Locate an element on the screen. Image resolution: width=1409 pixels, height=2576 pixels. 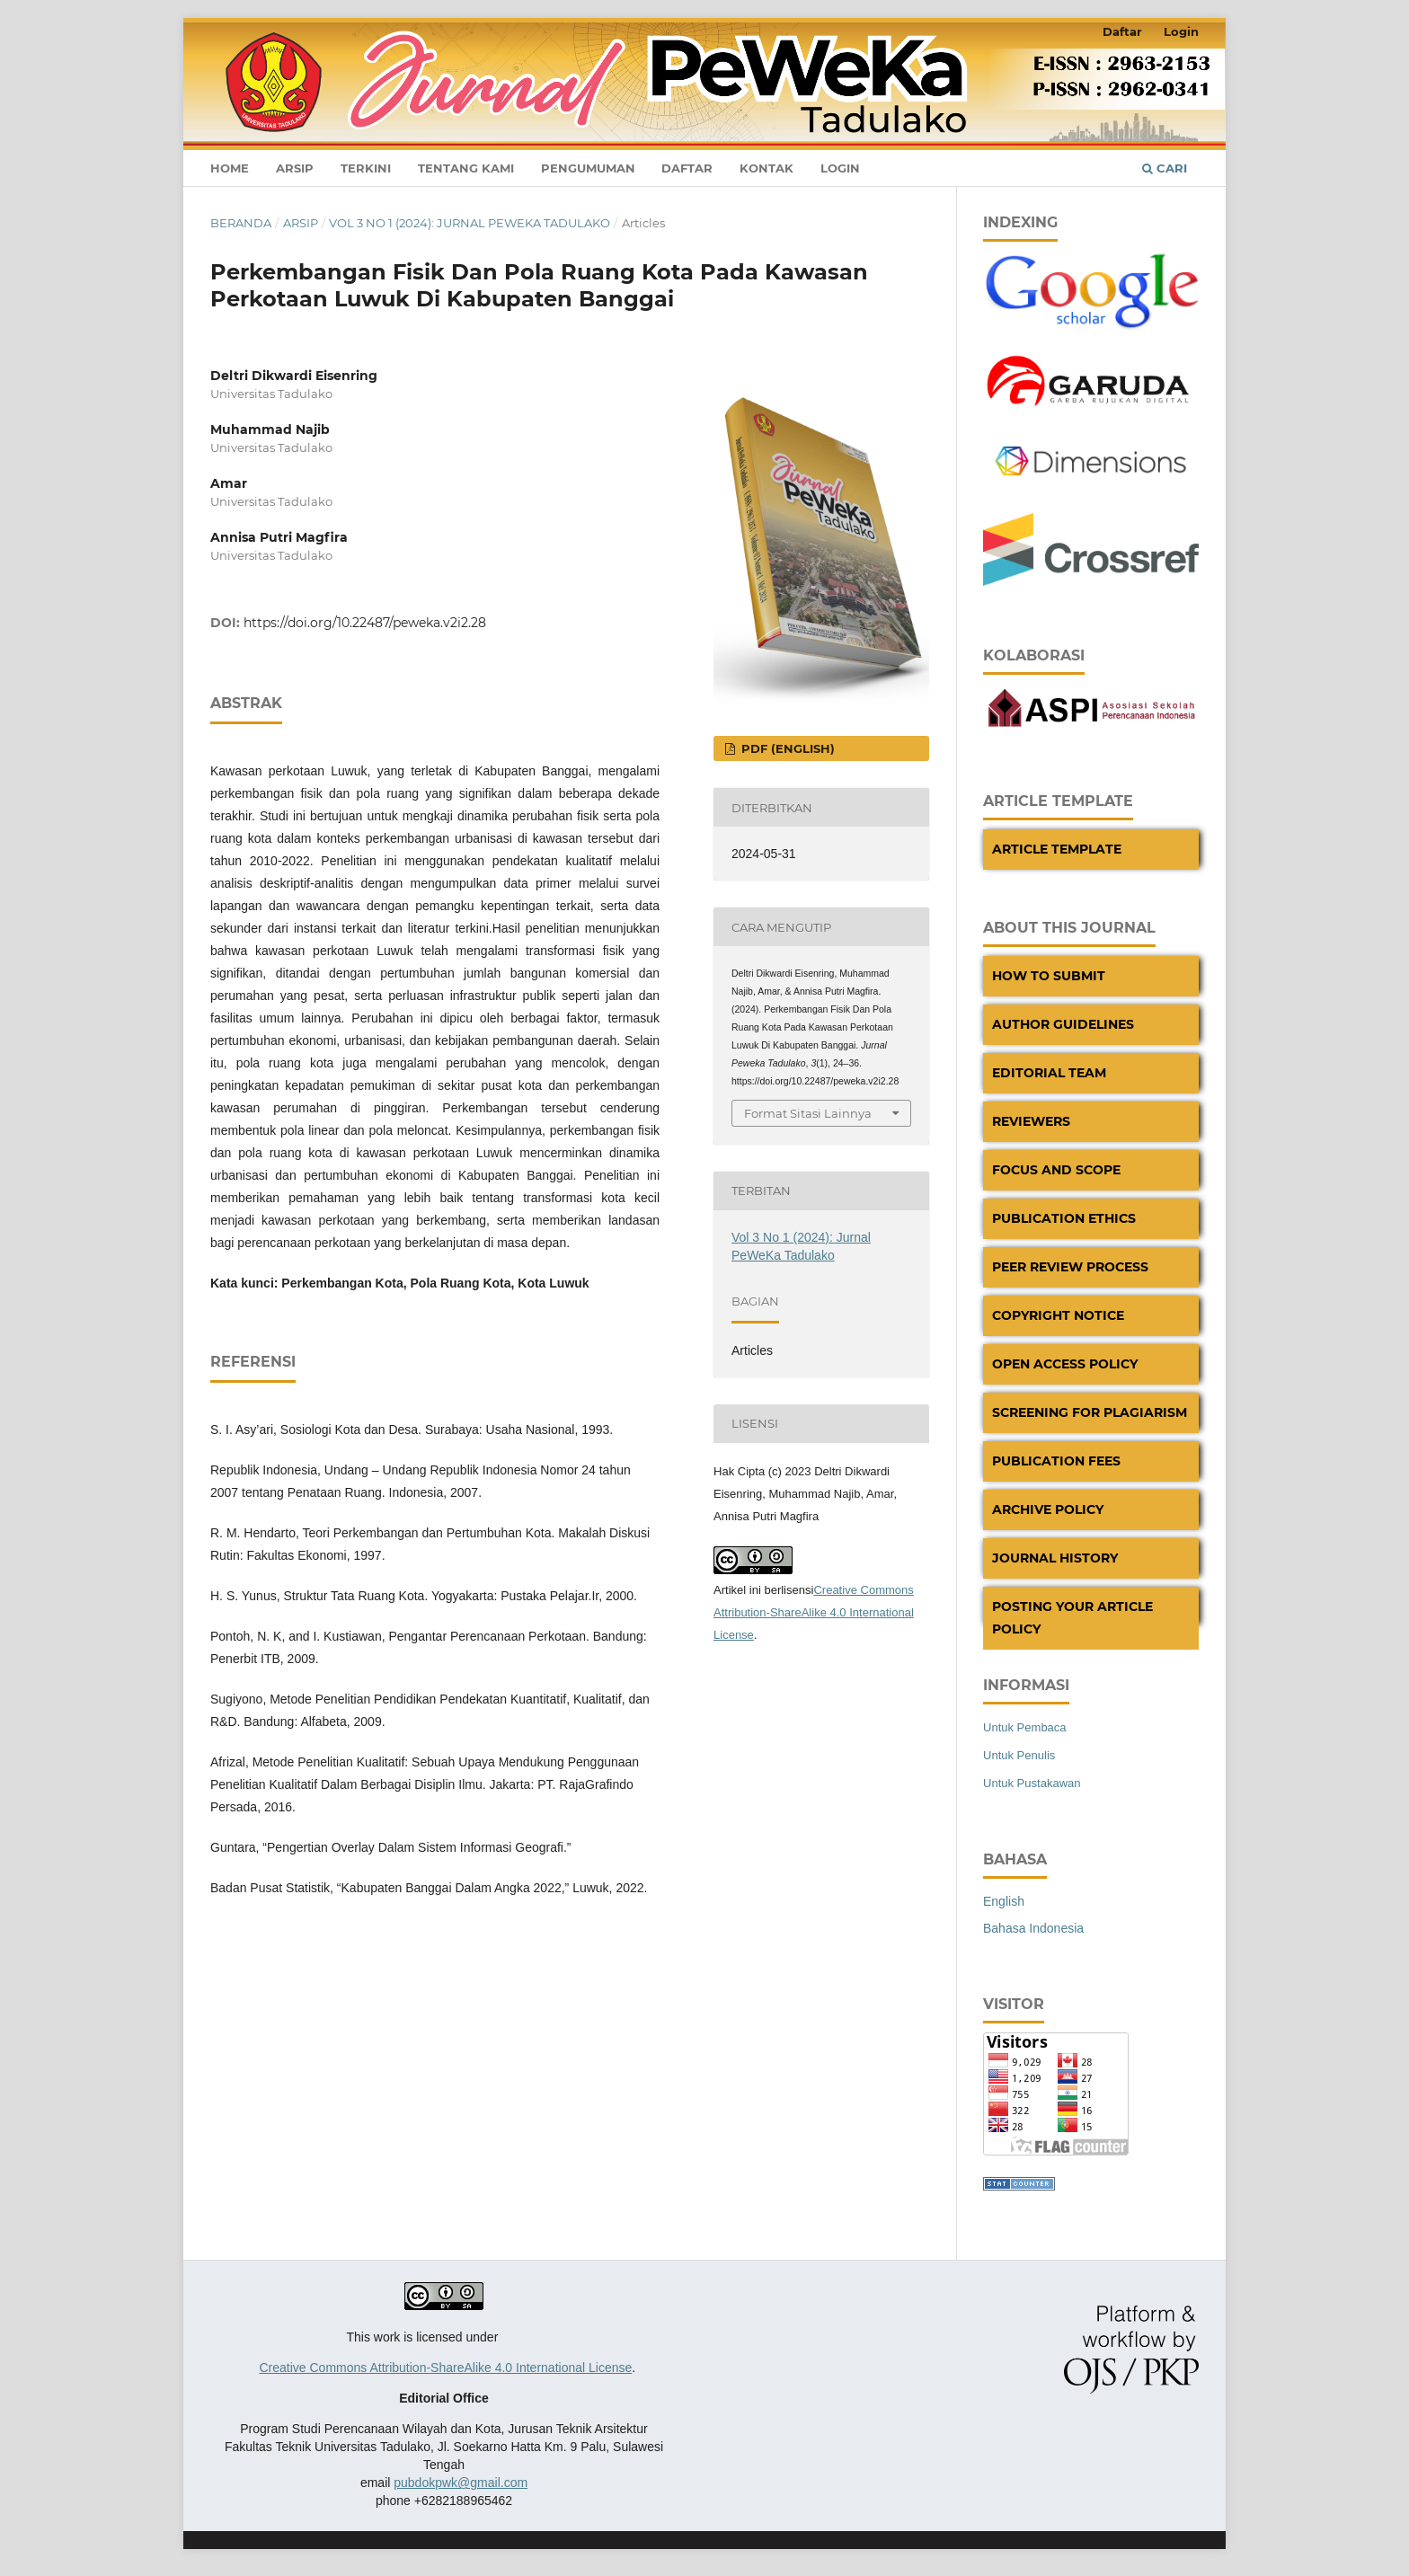
Creative Commons Attribution-ShareAlike 4.0 International License is located at coordinates (813, 1612).